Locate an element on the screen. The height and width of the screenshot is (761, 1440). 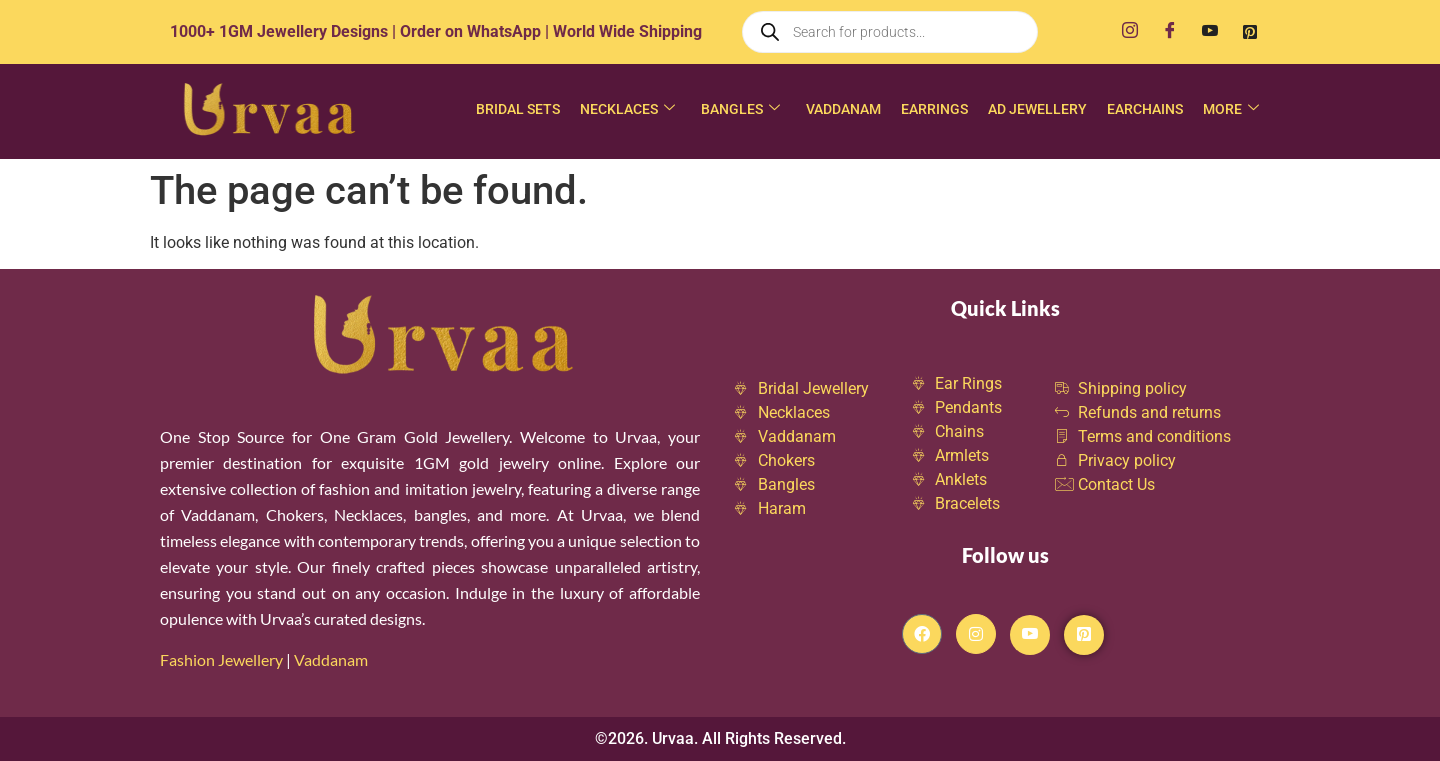
Earchains is located at coordinates (1145, 109).